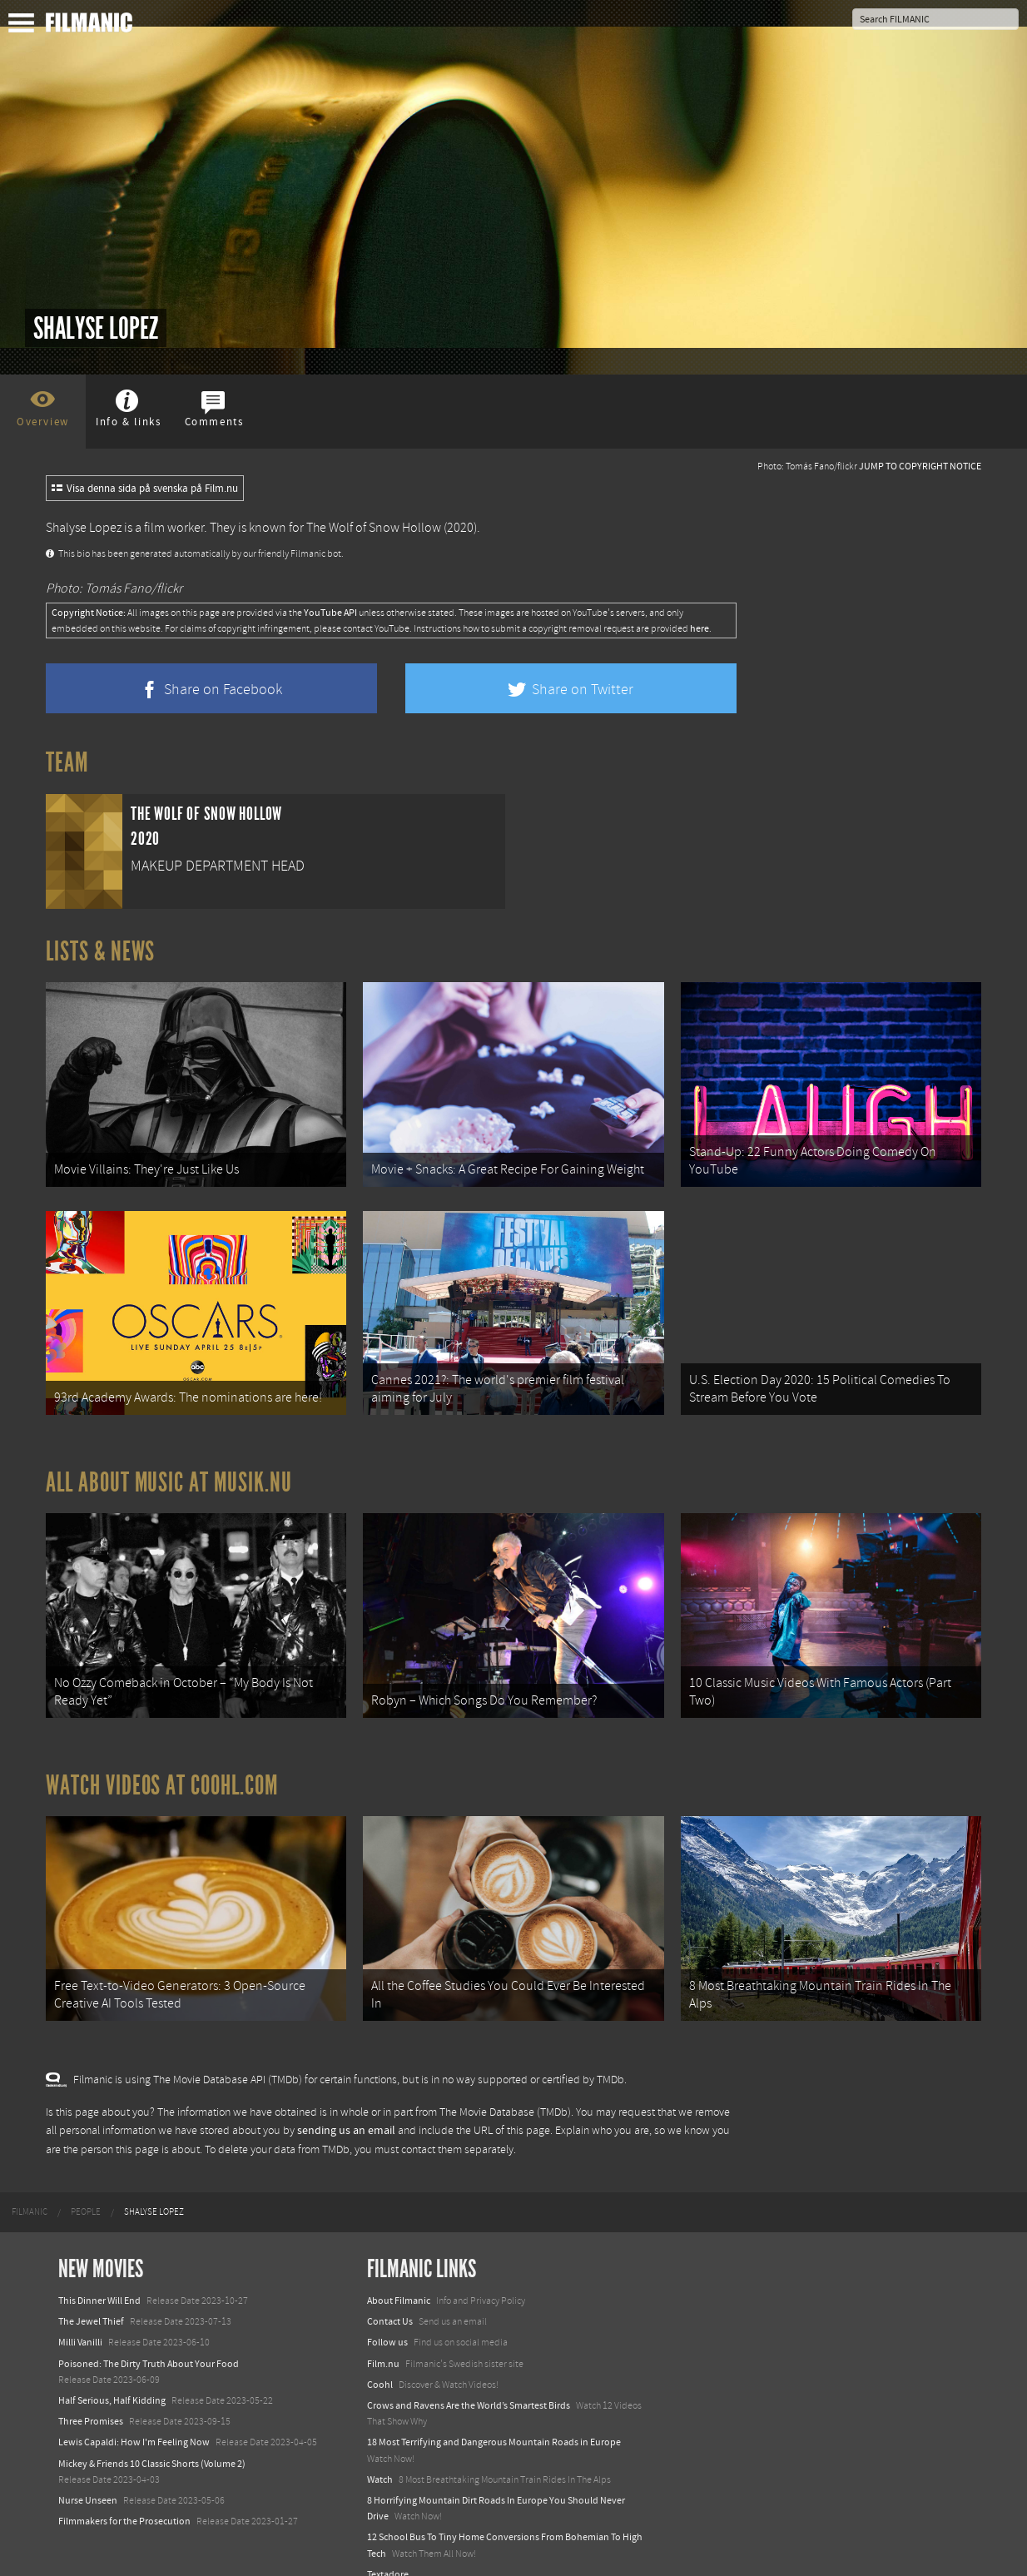 This screenshot has height=2576, width=1027. What do you see at coordinates (388, 2545) in the screenshot?
I see `Textadore` at bounding box center [388, 2545].